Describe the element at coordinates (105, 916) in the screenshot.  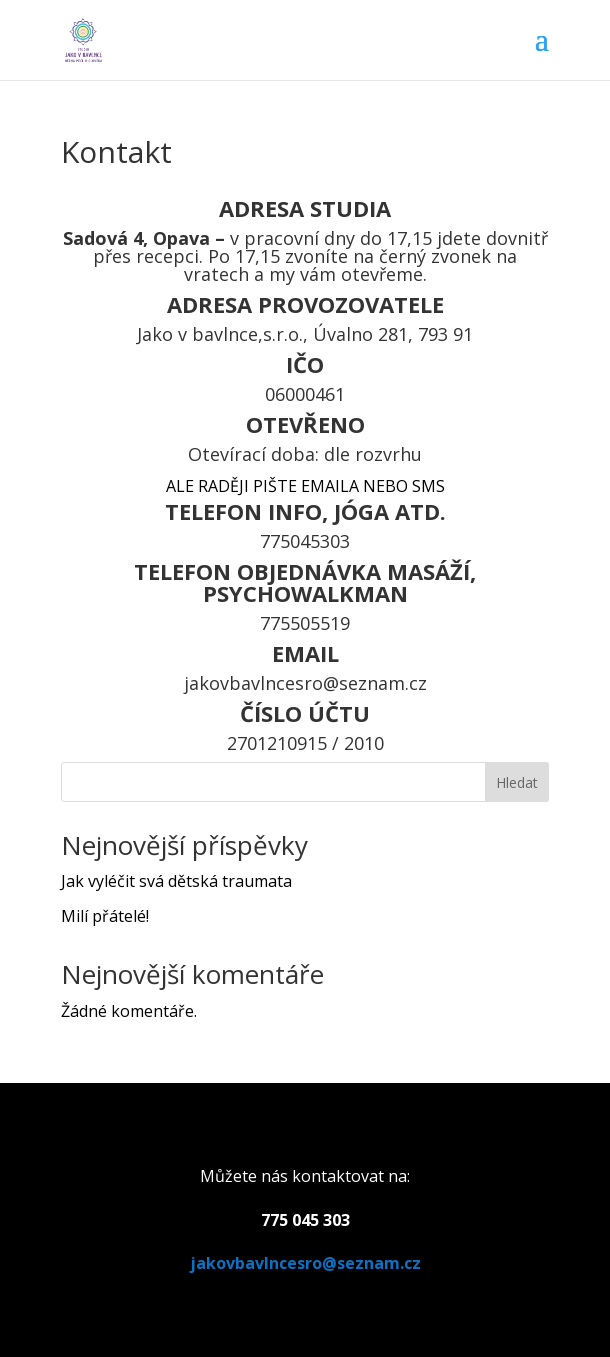
I see `Milí přátelé!` at that location.